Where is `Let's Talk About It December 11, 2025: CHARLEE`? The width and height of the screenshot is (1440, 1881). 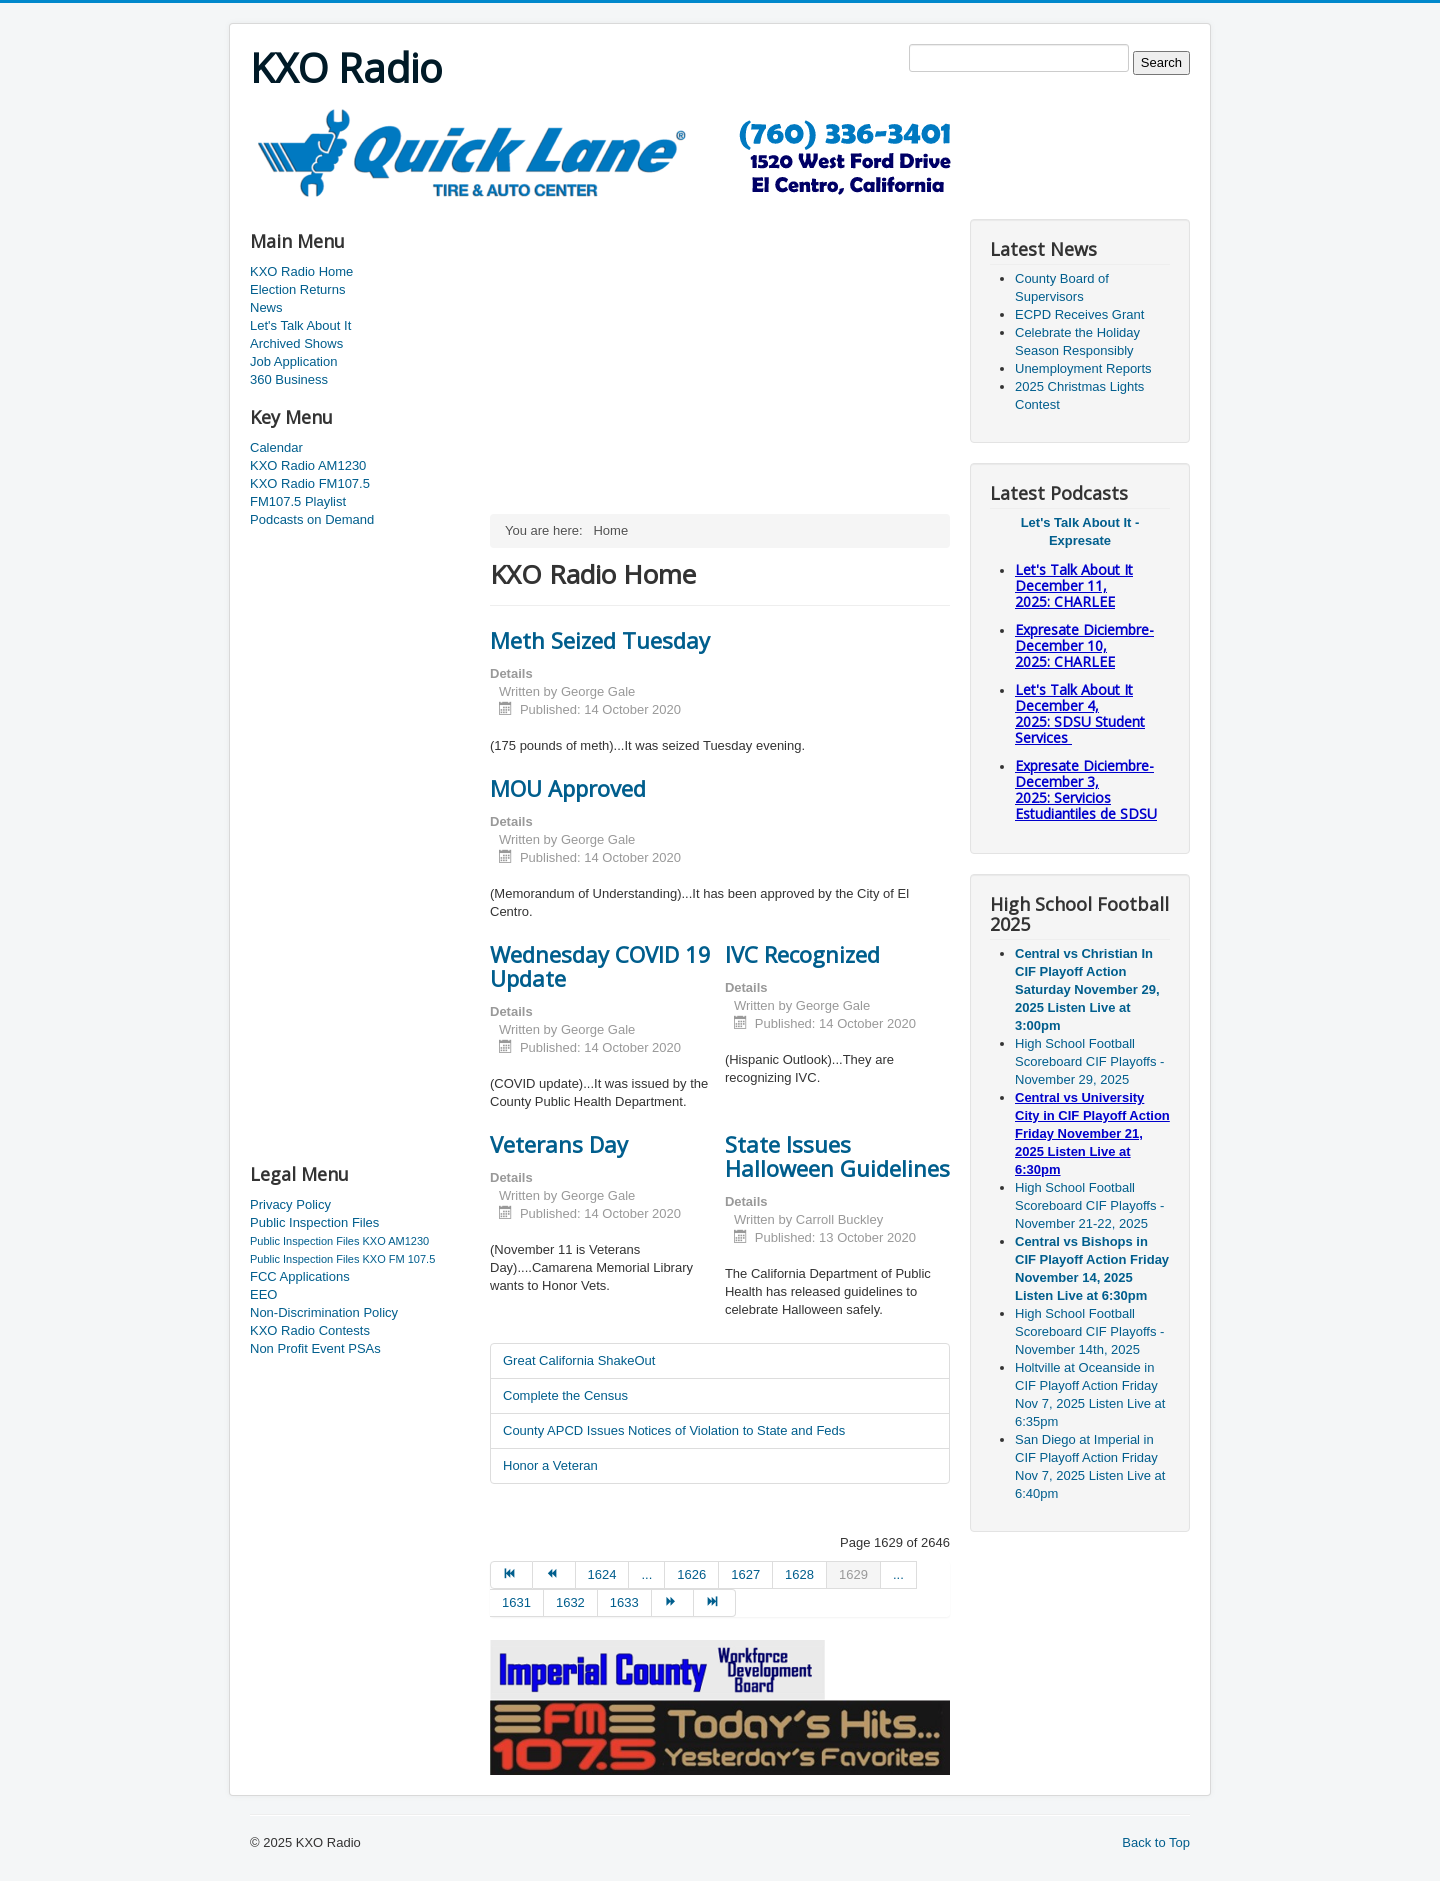
Let's Talk About It December 11, 2025: CHARLEE is located at coordinates (1074, 585).